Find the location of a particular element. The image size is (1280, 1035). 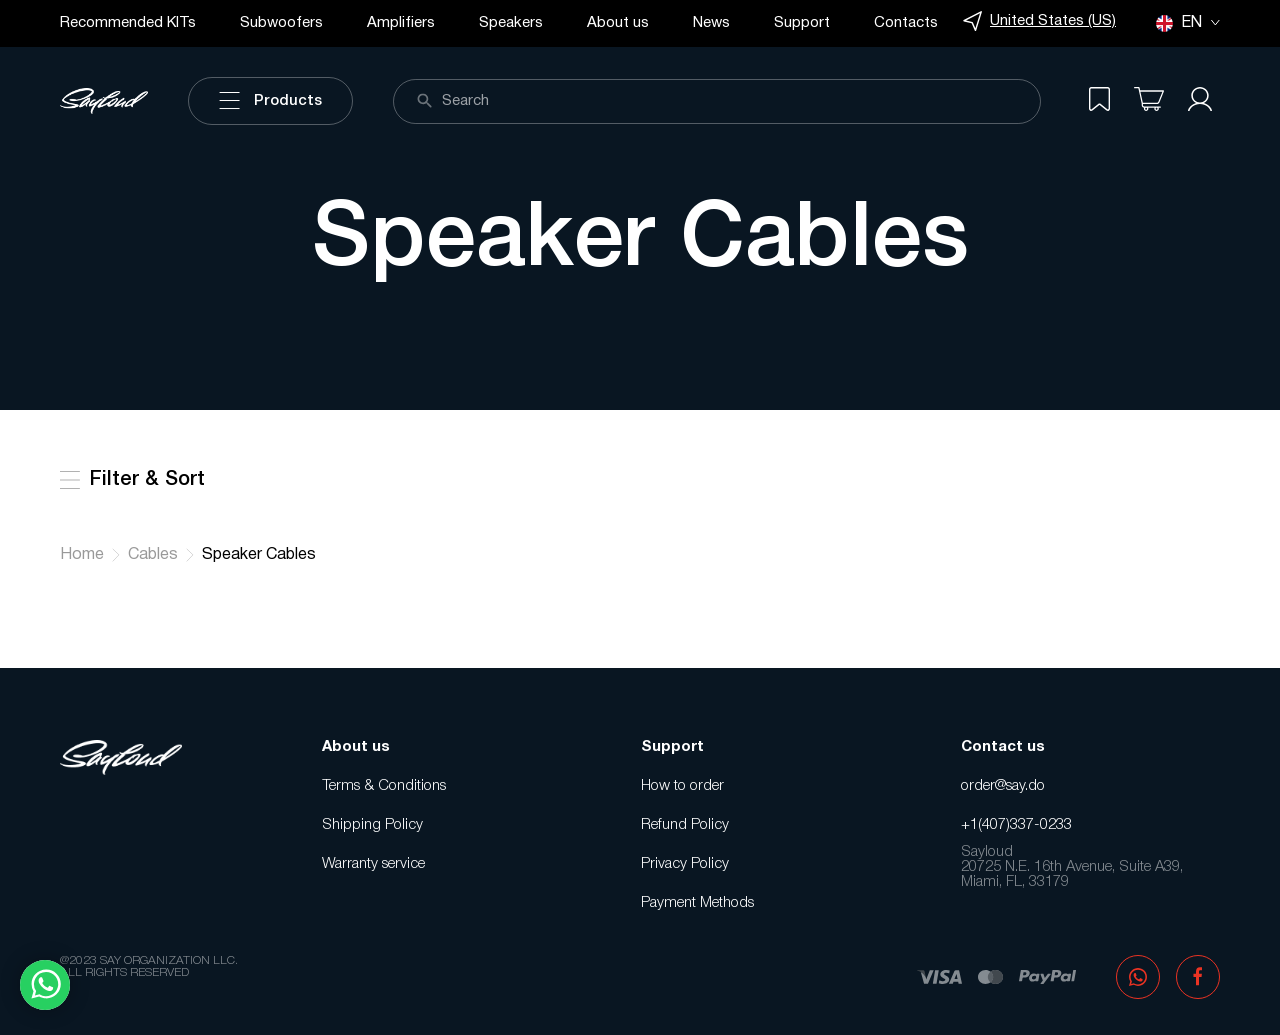

Cables is located at coordinates (153, 555).